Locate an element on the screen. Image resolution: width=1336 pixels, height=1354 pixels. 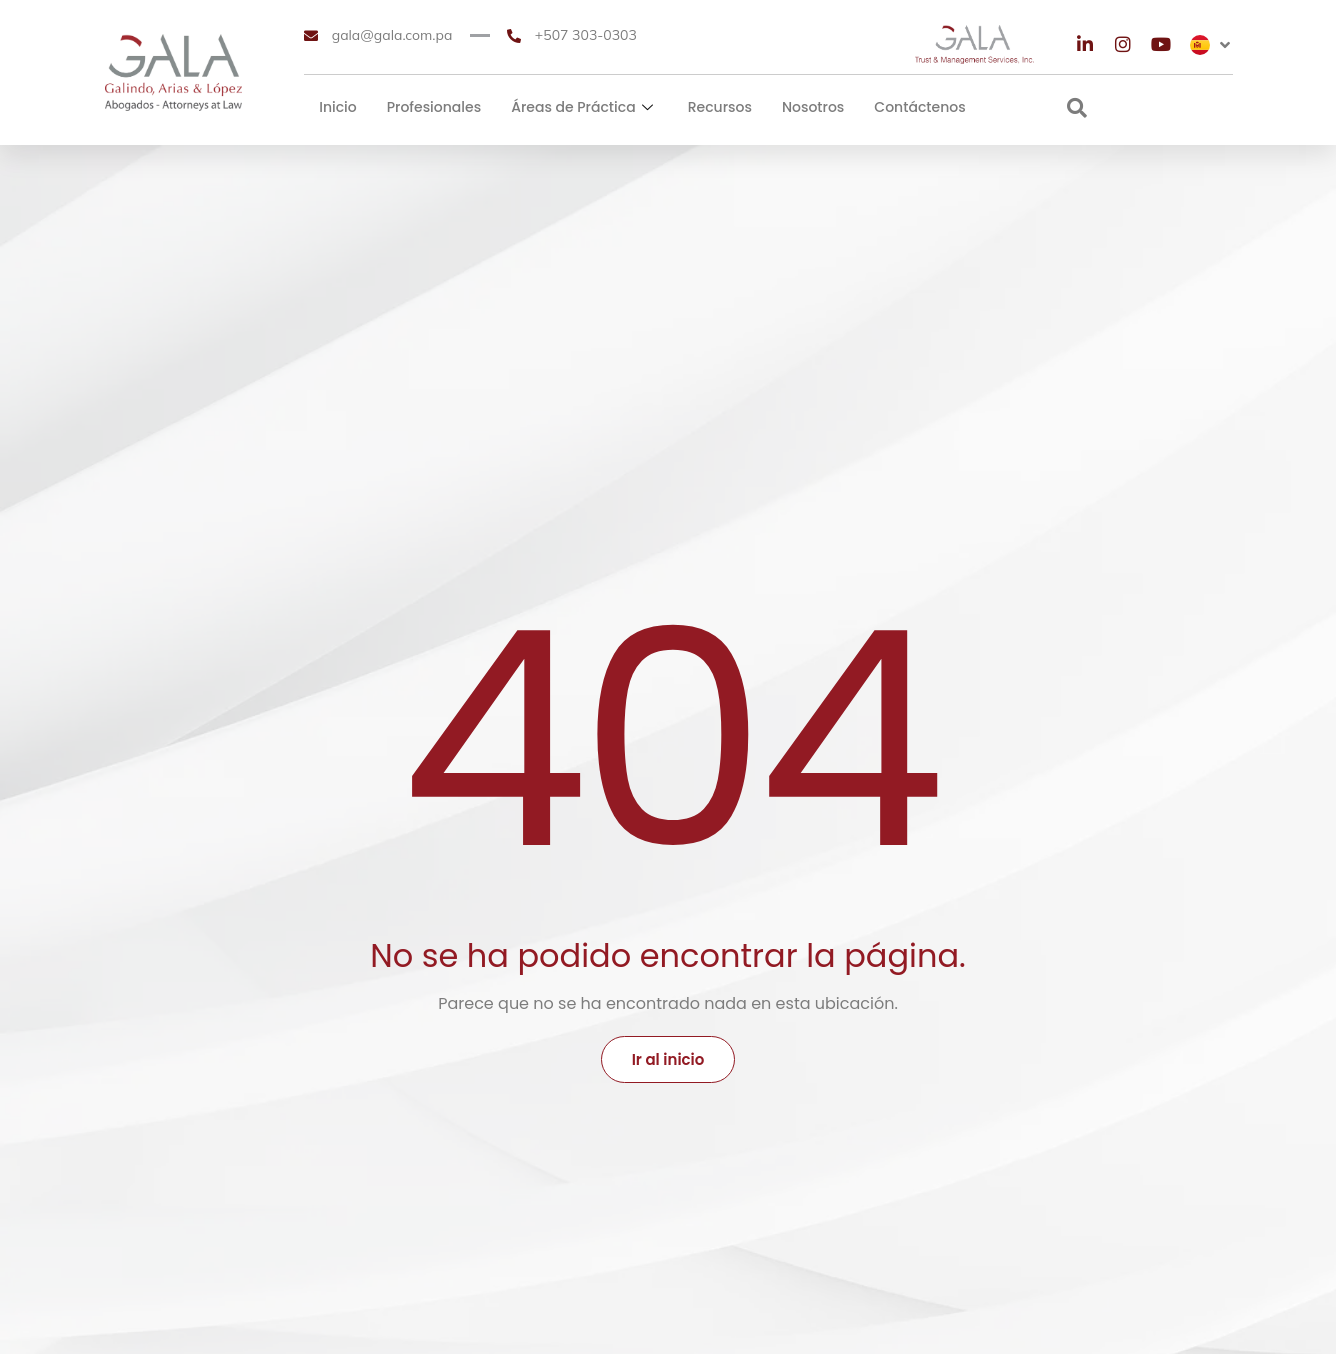
Profesionales is located at coordinates (434, 107).